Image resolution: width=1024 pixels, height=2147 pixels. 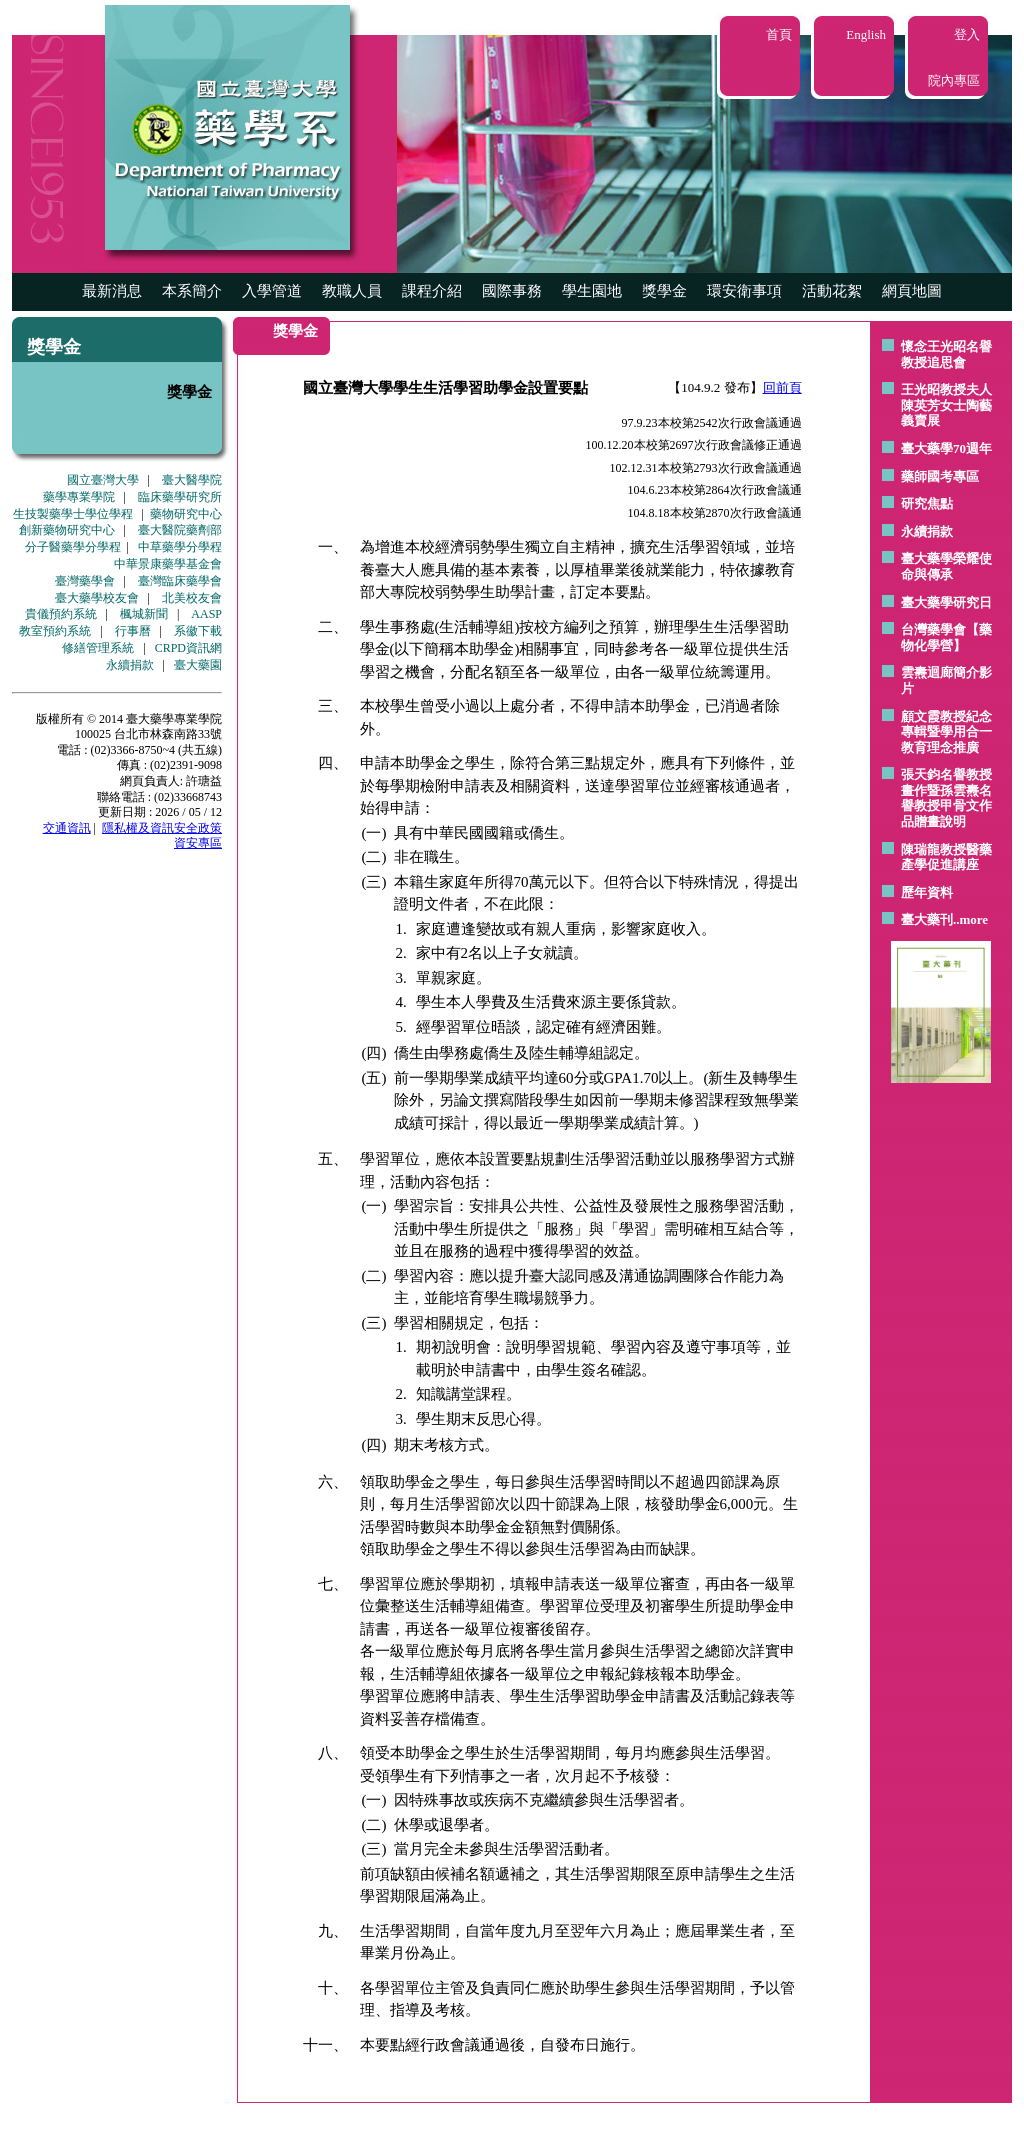 I want to click on 首頁, so click(x=779, y=34).